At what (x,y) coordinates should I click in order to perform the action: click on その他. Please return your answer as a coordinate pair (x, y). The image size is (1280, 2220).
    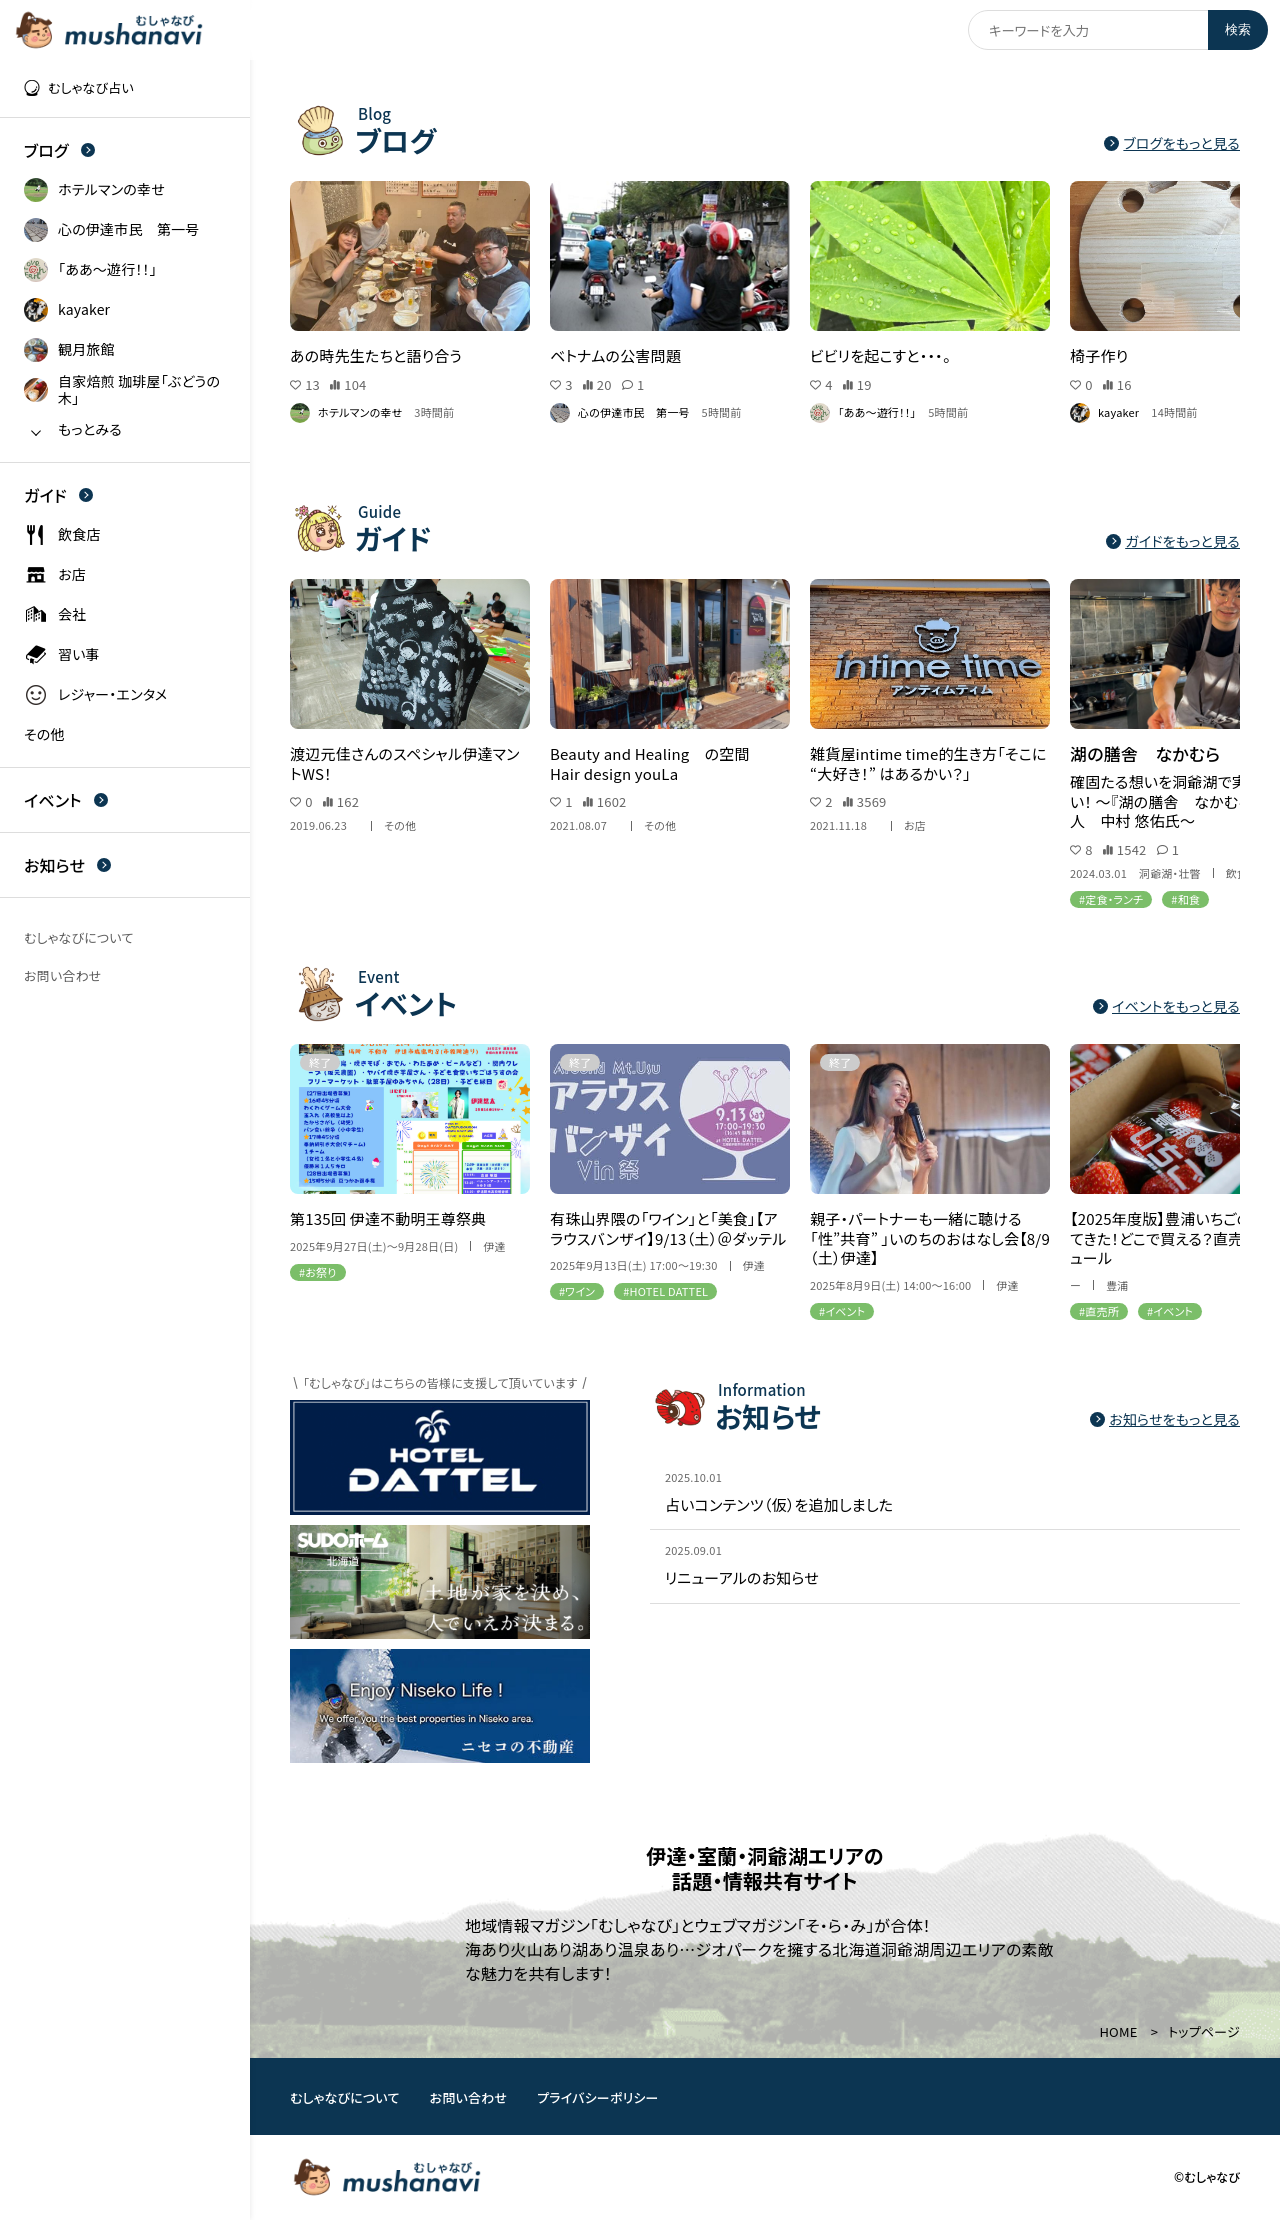
    Looking at the image, I should click on (400, 825).